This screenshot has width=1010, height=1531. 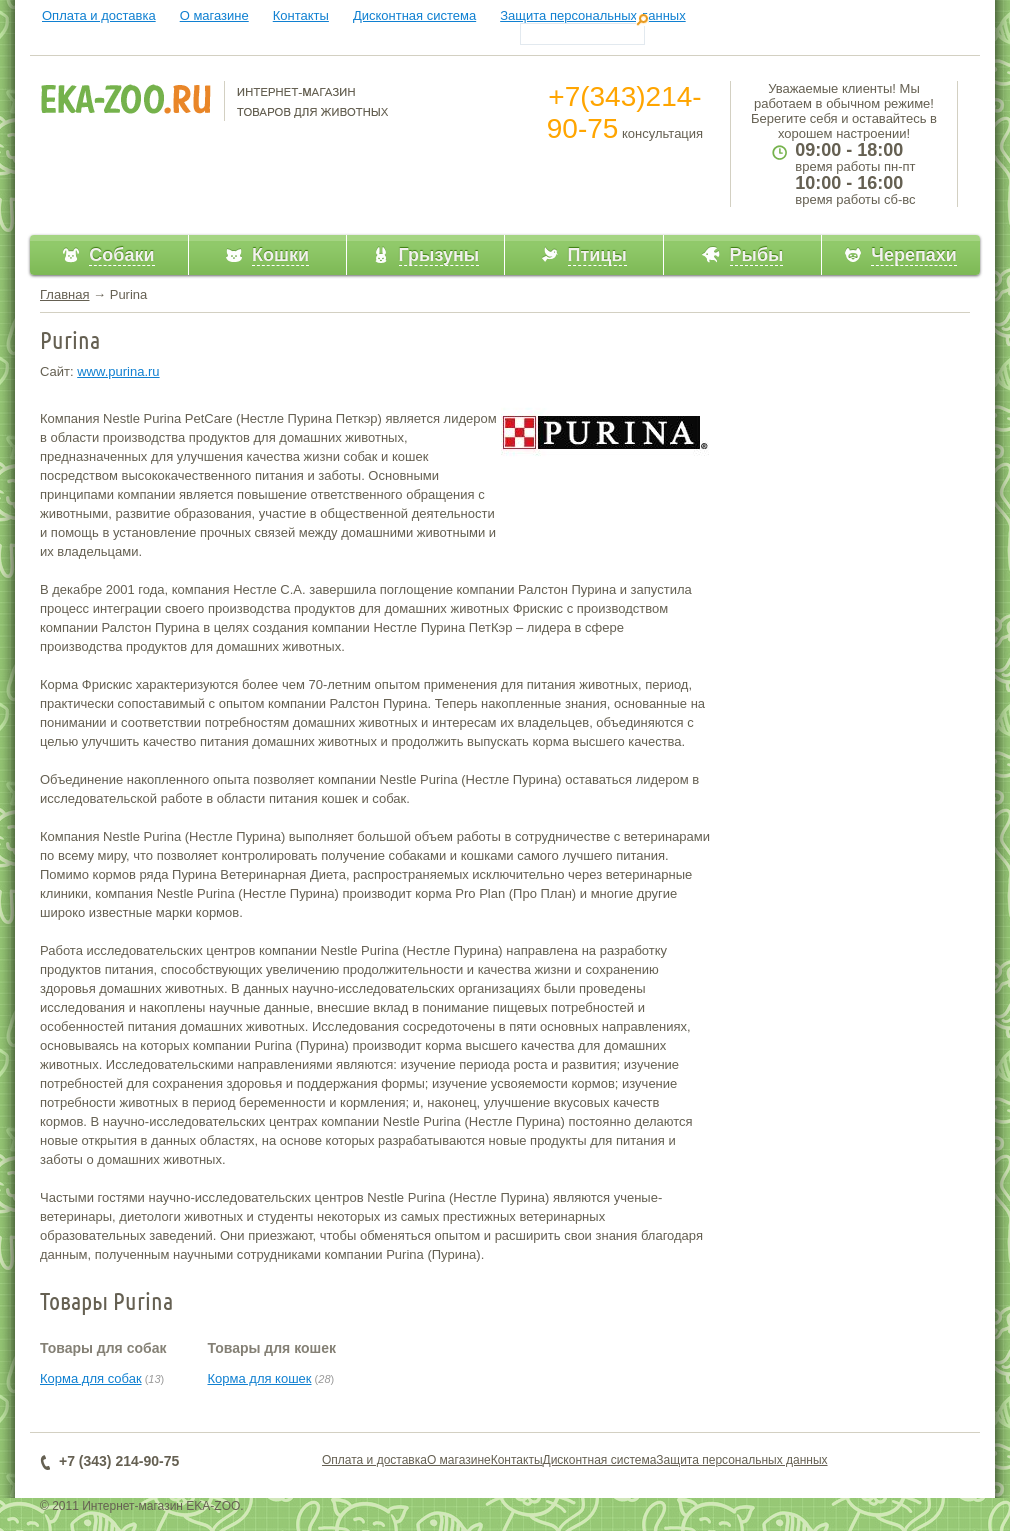 What do you see at coordinates (414, 15) in the screenshot?
I see `Дисконтная система` at bounding box center [414, 15].